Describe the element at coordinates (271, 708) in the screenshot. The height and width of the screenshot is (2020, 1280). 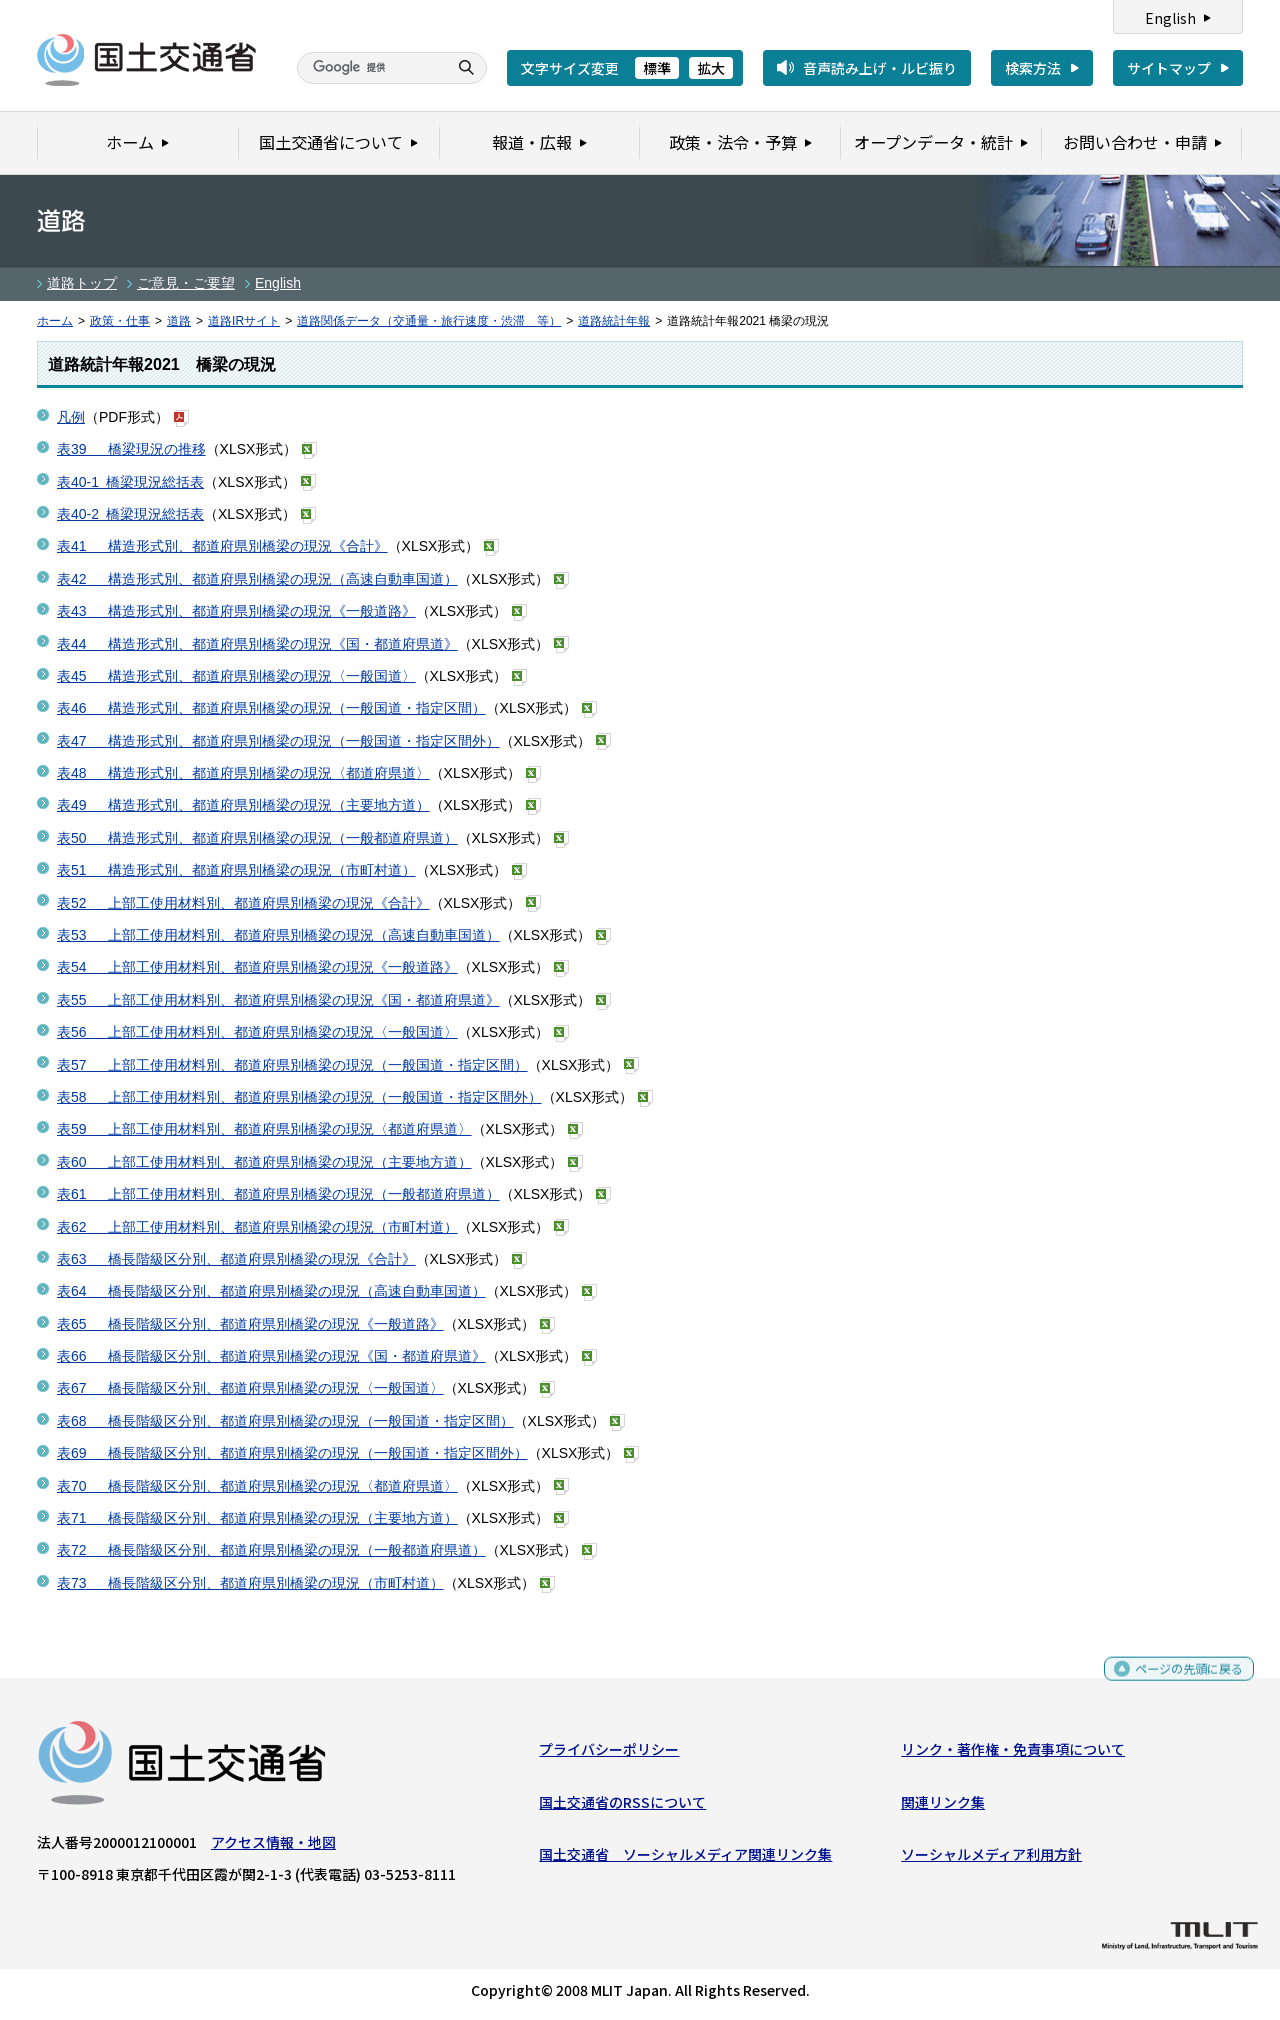
I see `表46 構造形式別、都道府県別橋梁の現況（一般国道・指定区間）` at that location.